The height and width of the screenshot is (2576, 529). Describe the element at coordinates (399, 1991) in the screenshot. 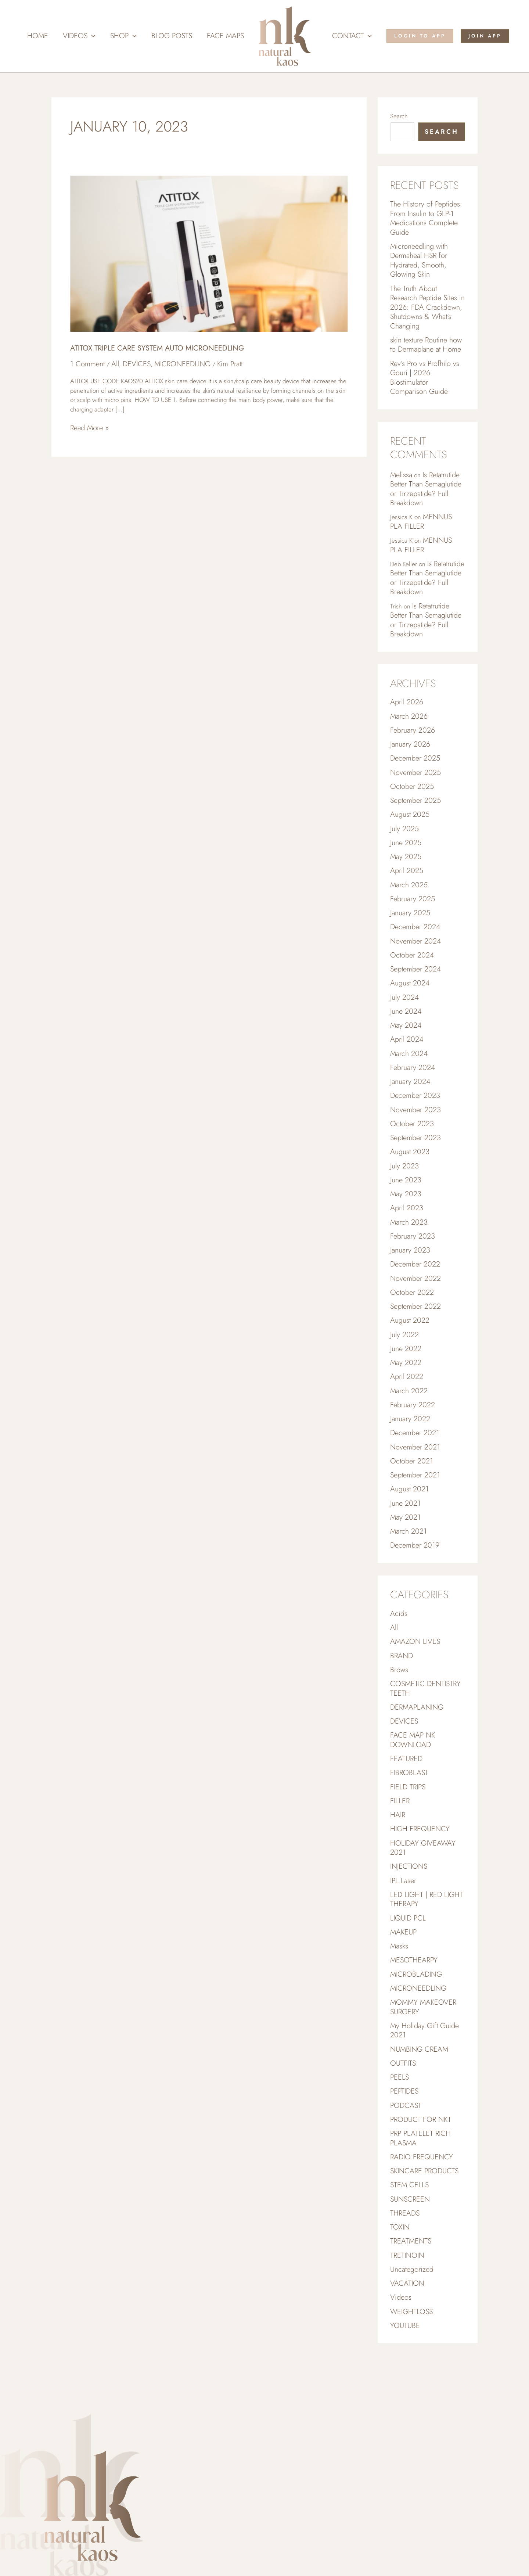

I see `Masks` at that location.